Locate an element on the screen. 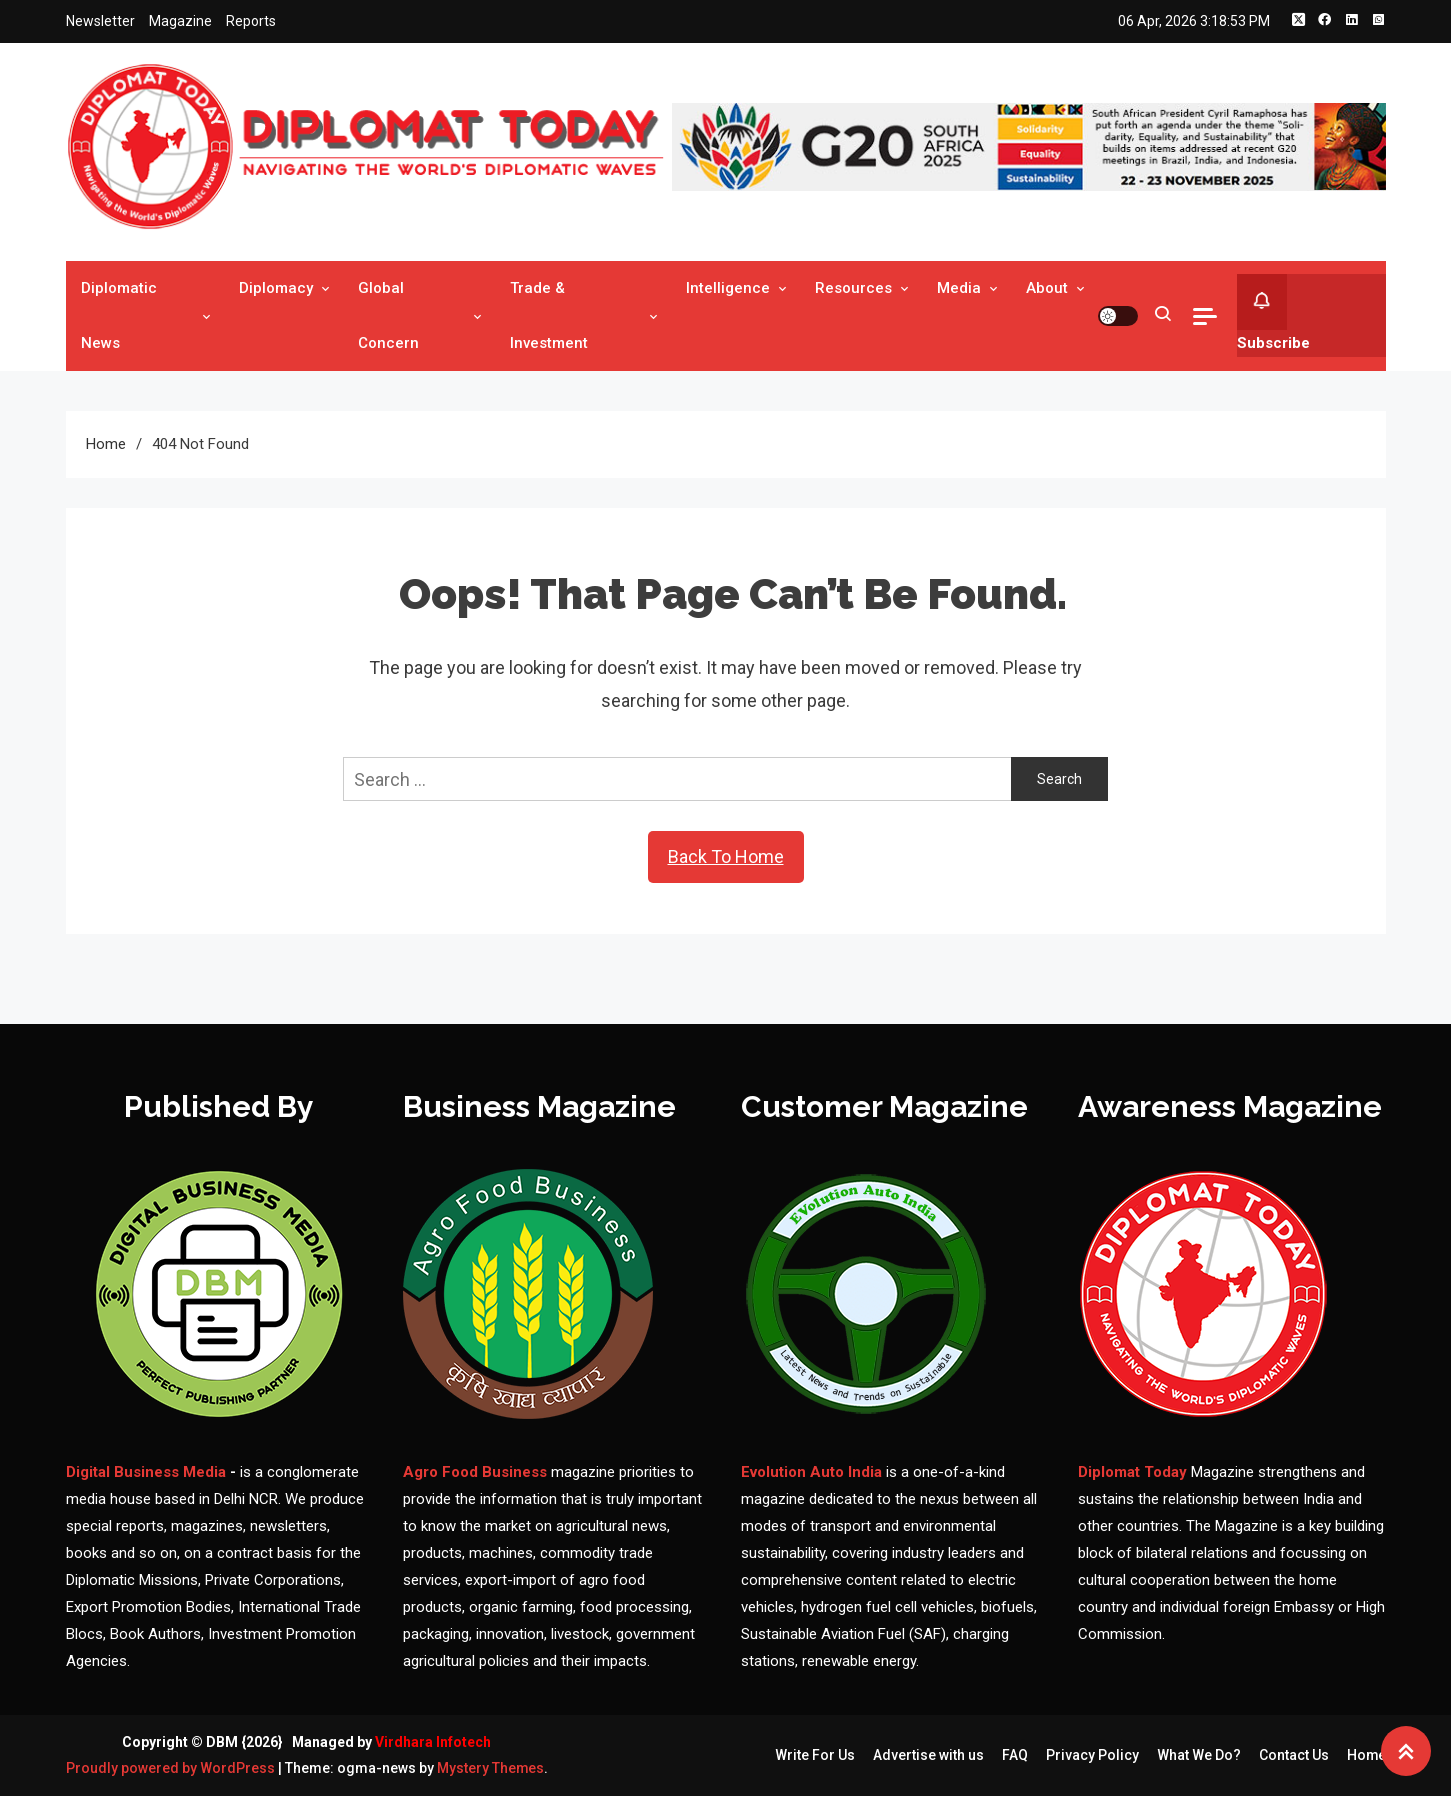  Home is located at coordinates (1366, 1755).